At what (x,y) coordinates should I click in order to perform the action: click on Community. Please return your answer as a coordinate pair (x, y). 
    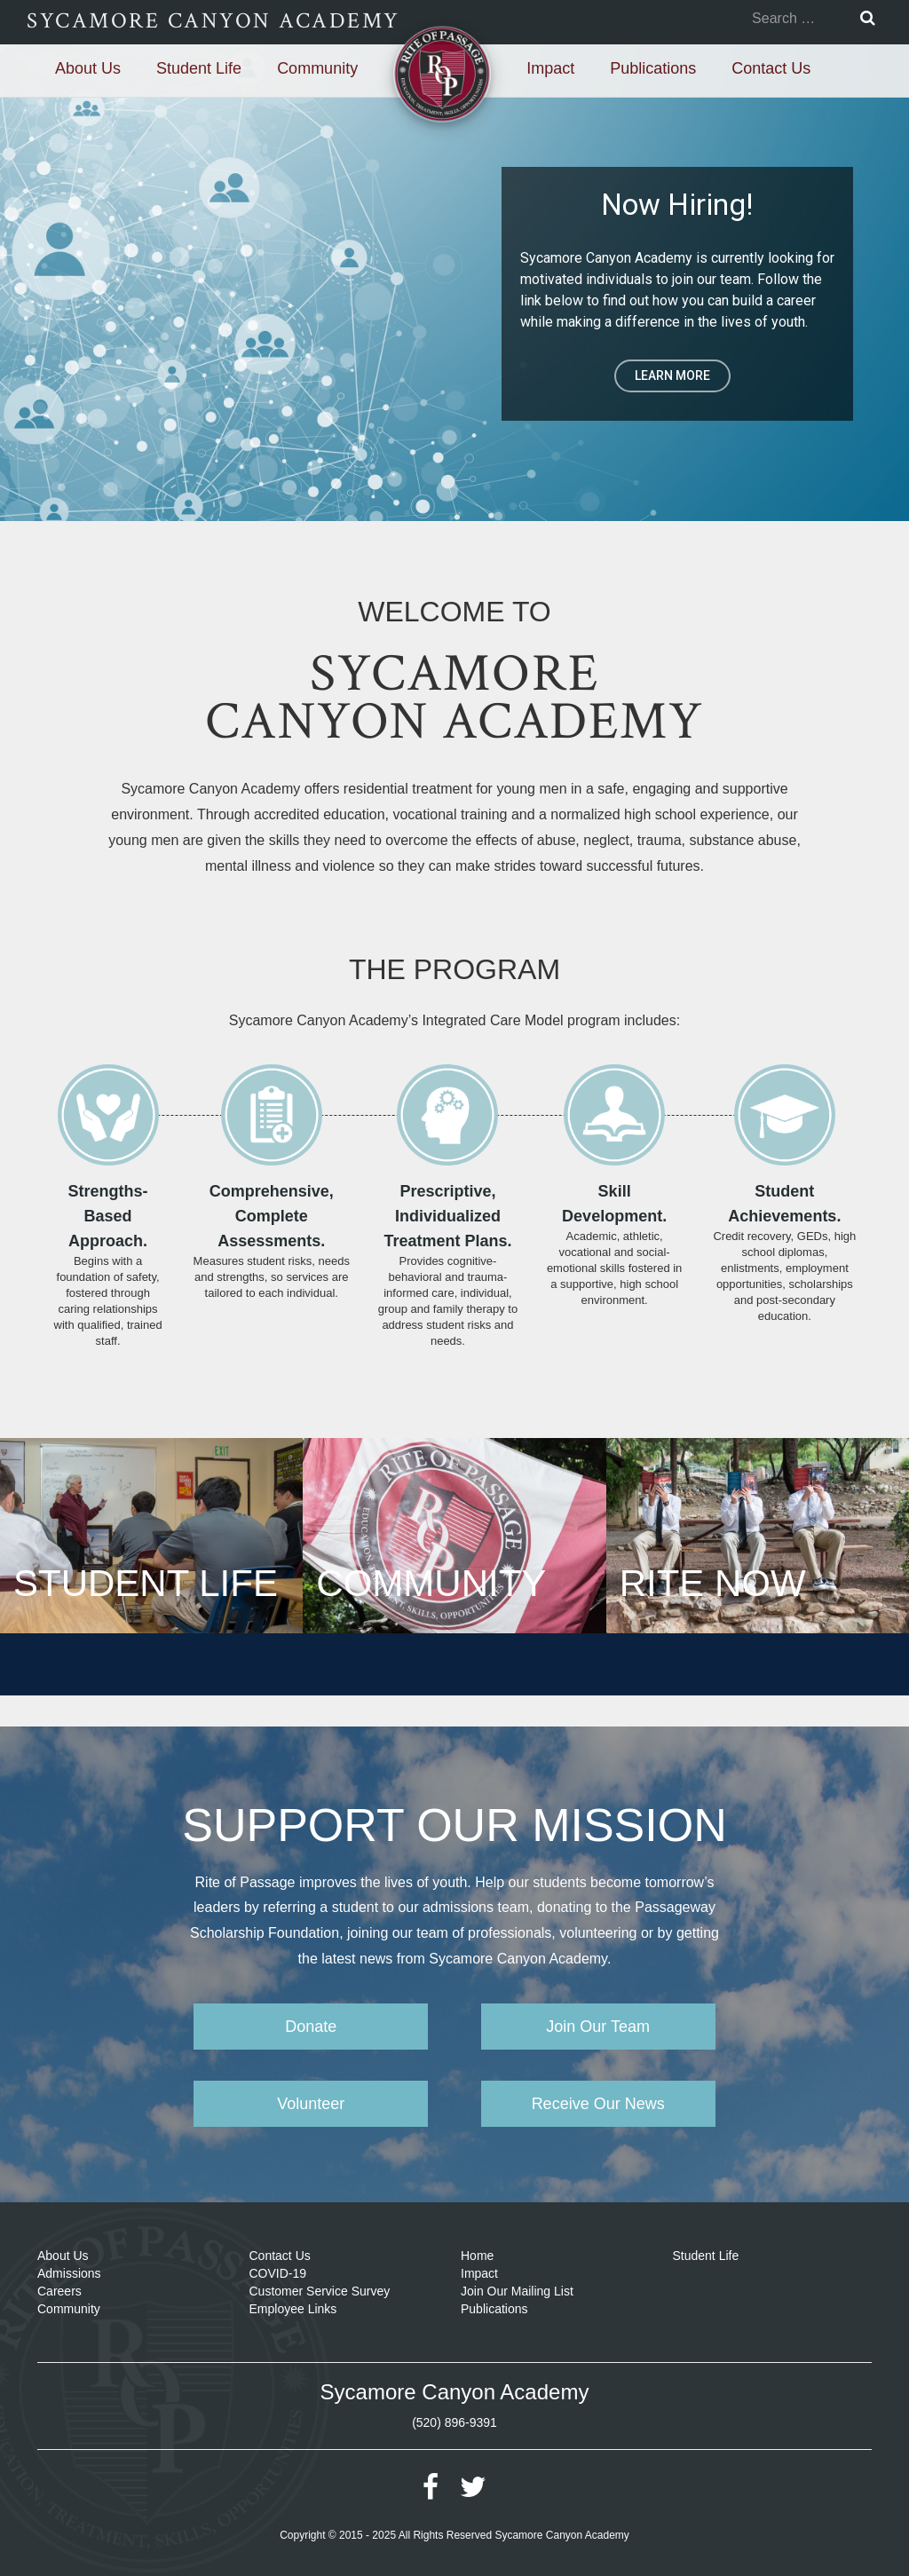
    Looking at the image, I should click on (317, 68).